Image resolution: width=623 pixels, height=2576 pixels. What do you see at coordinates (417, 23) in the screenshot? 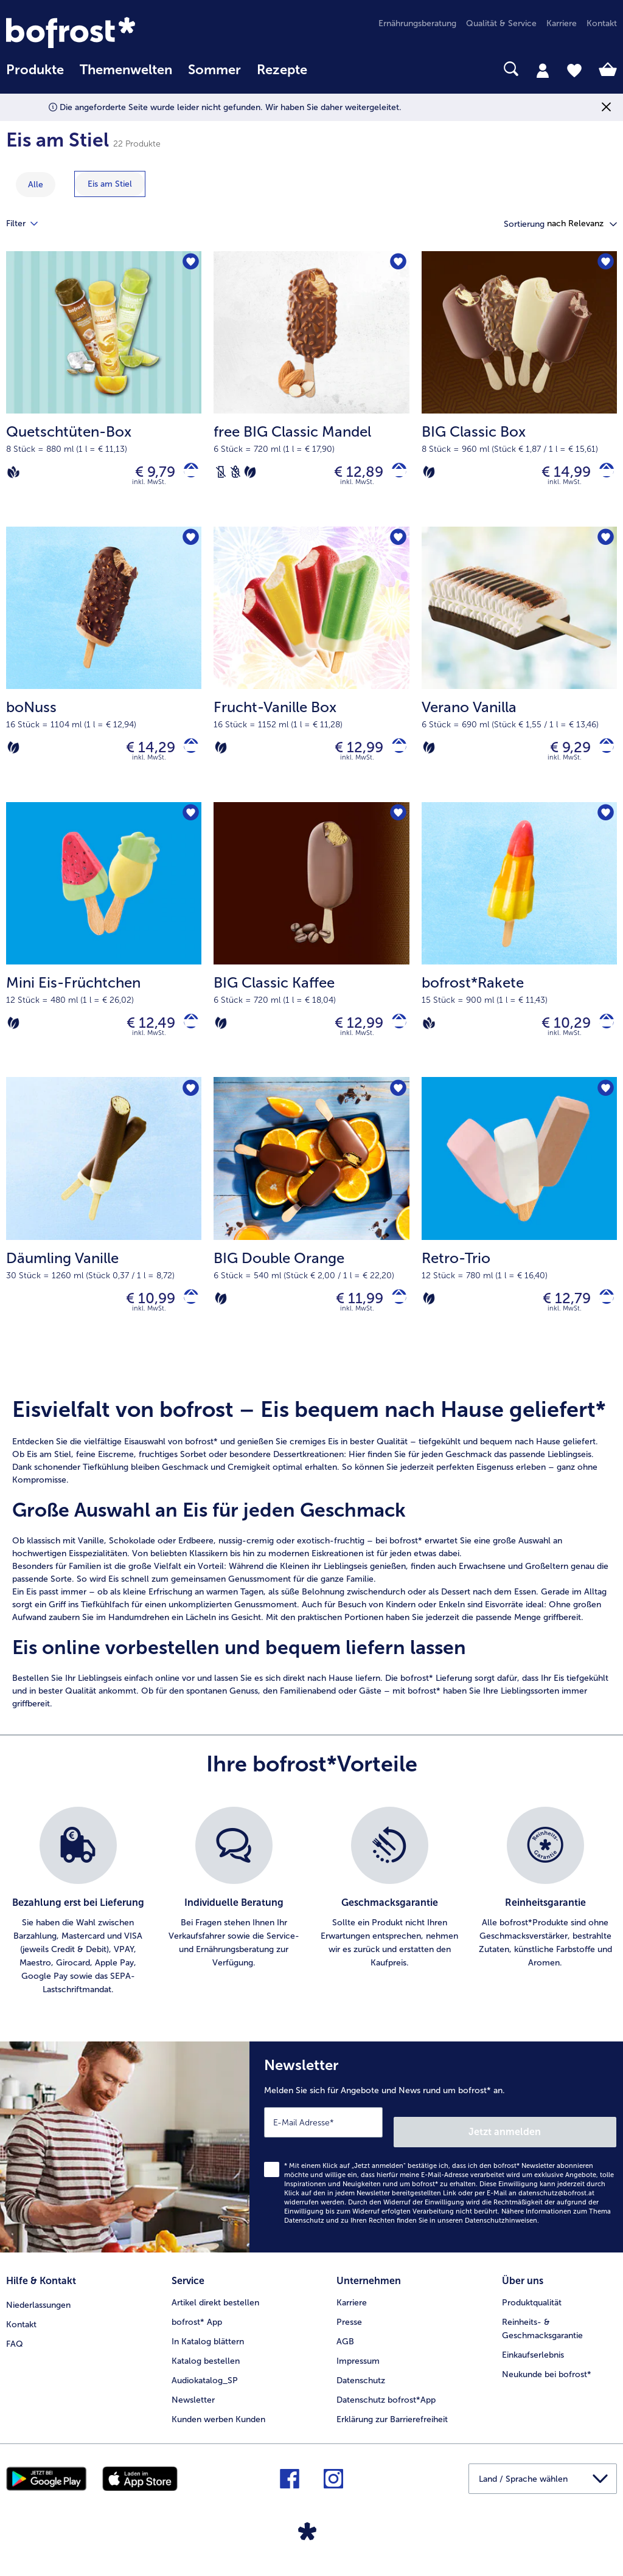
I see `Ernährungsberatung [menuitem]` at bounding box center [417, 23].